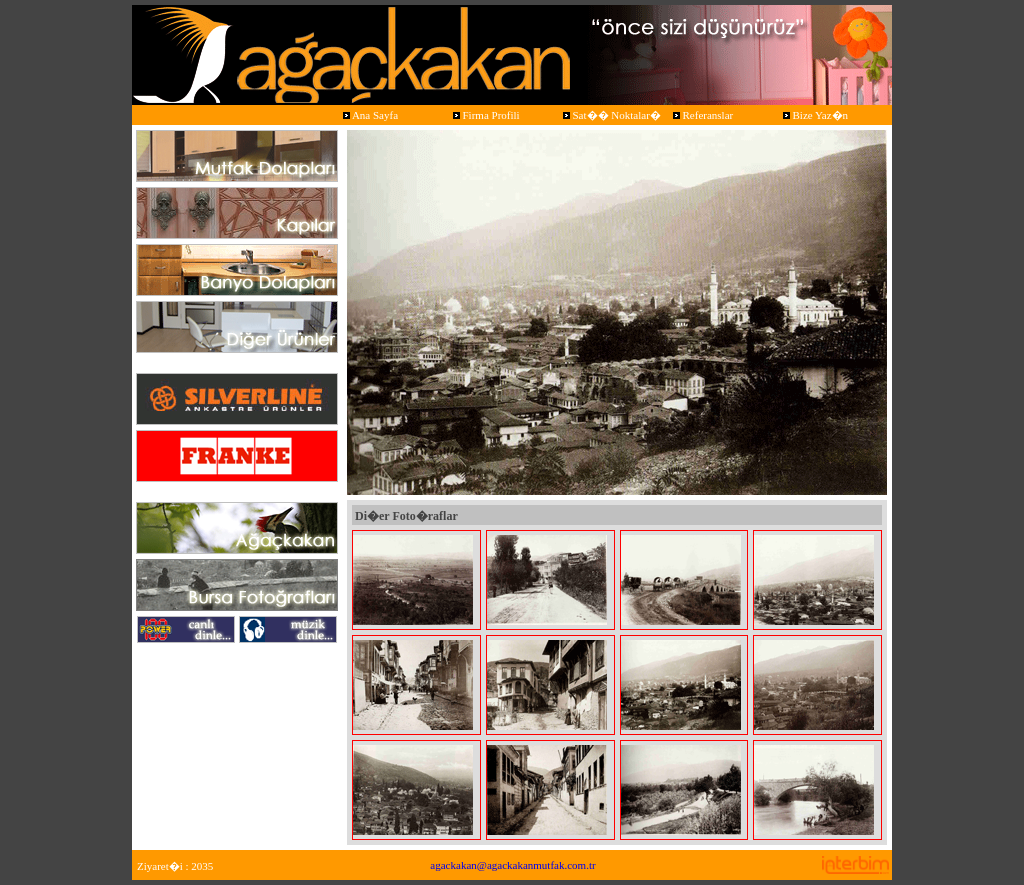 The width and height of the screenshot is (1024, 885). I want to click on Firma Profili, so click(485, 115).